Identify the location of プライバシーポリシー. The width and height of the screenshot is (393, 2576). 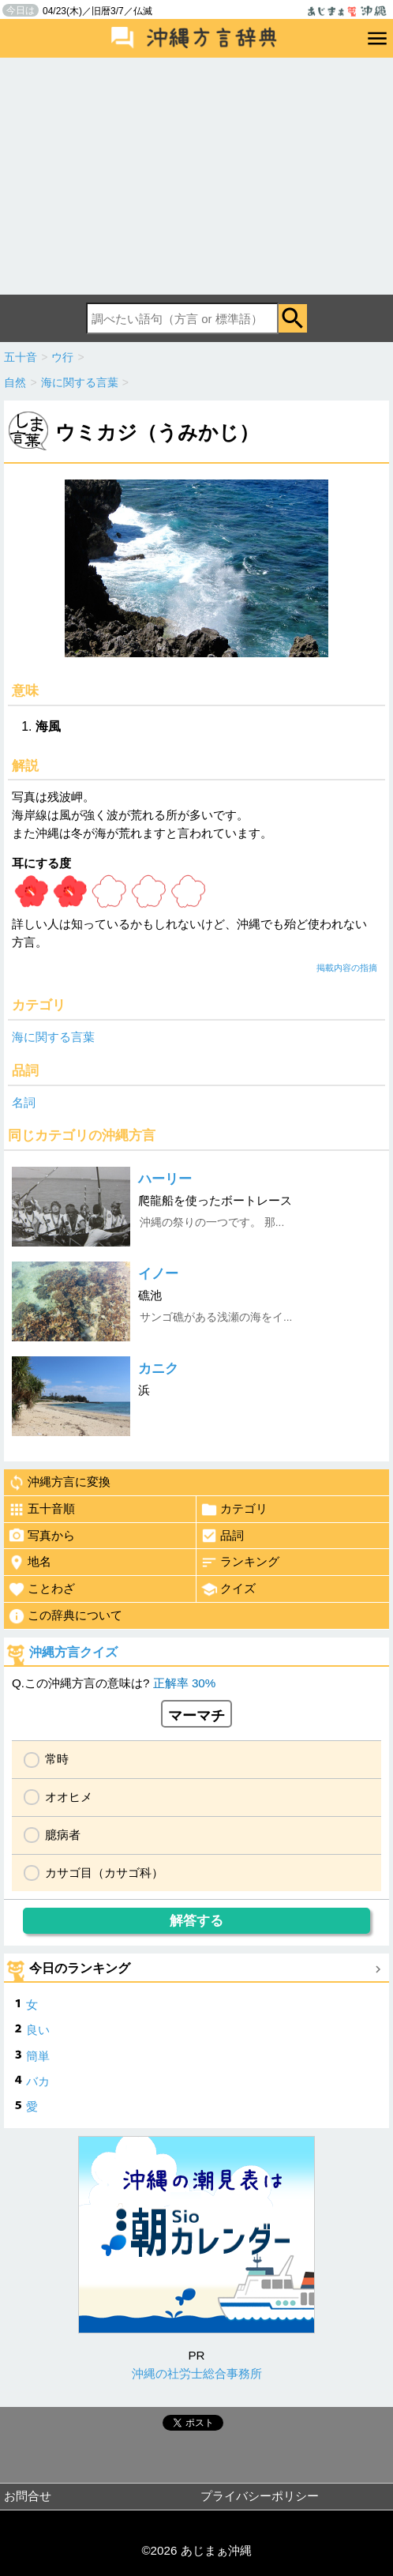
(259, 2496).